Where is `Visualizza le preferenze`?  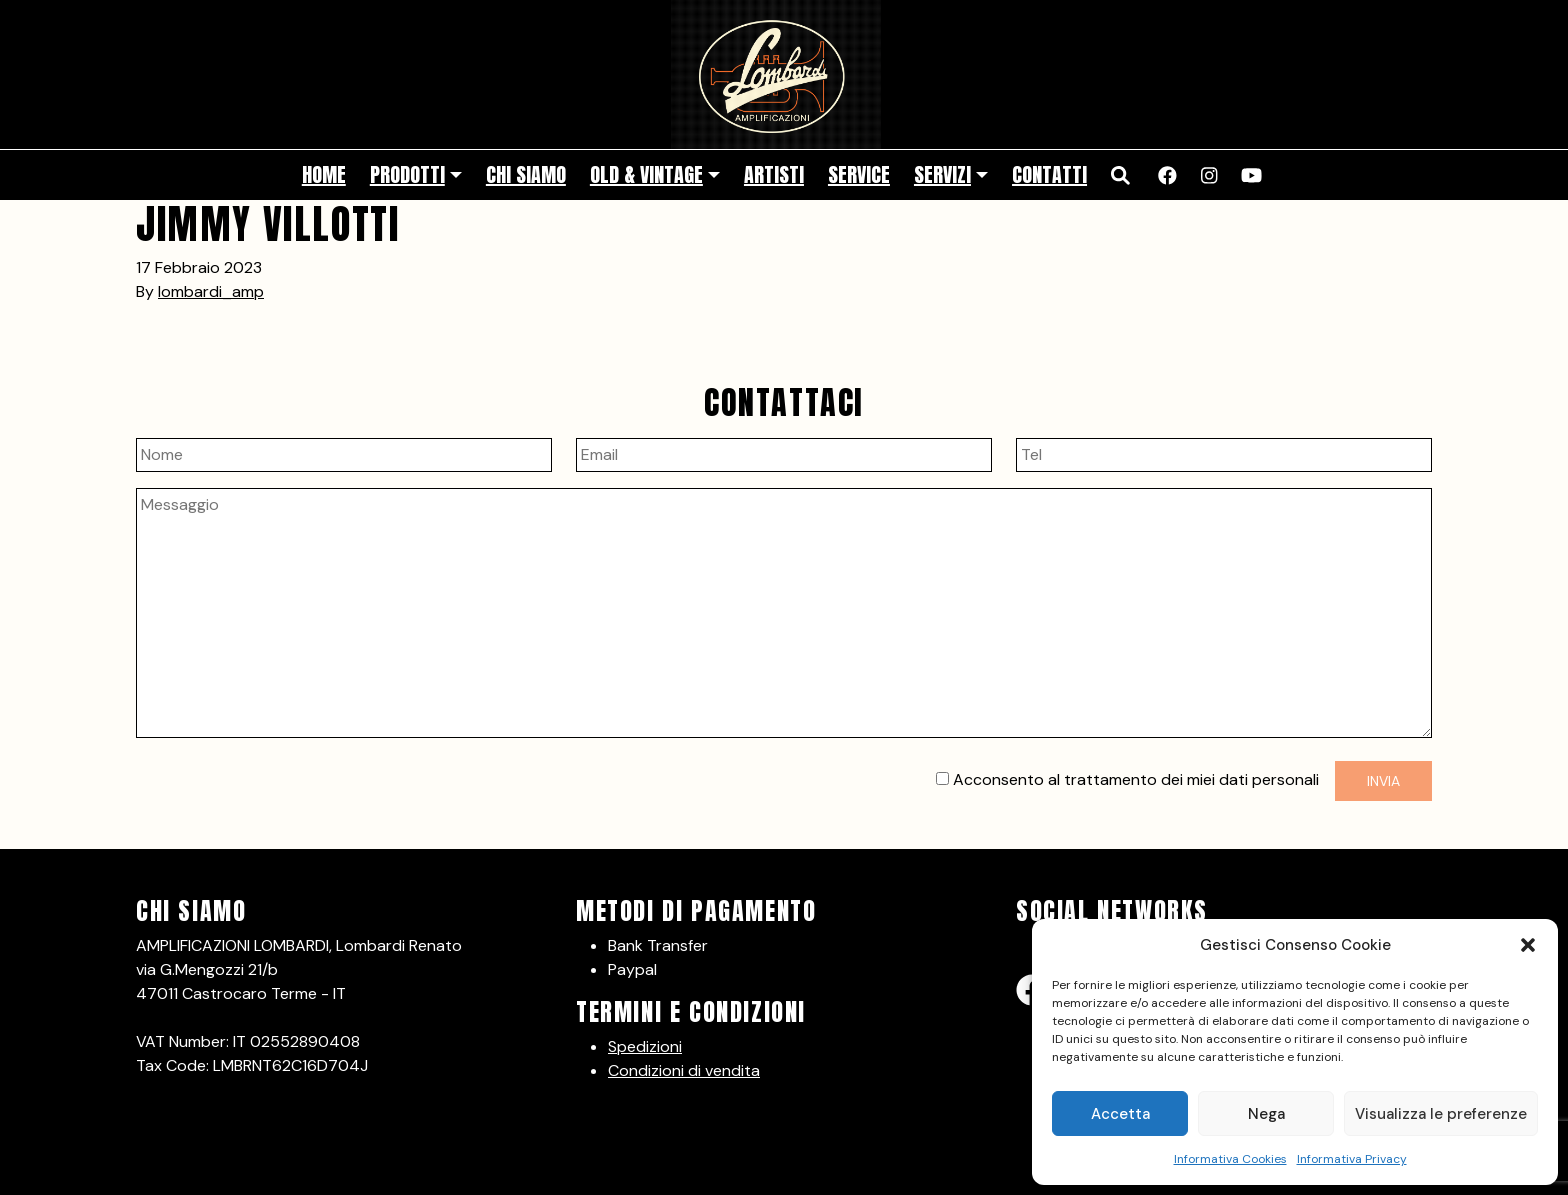 Visualizza le preferenze is located at coordinates (1441, 1114).